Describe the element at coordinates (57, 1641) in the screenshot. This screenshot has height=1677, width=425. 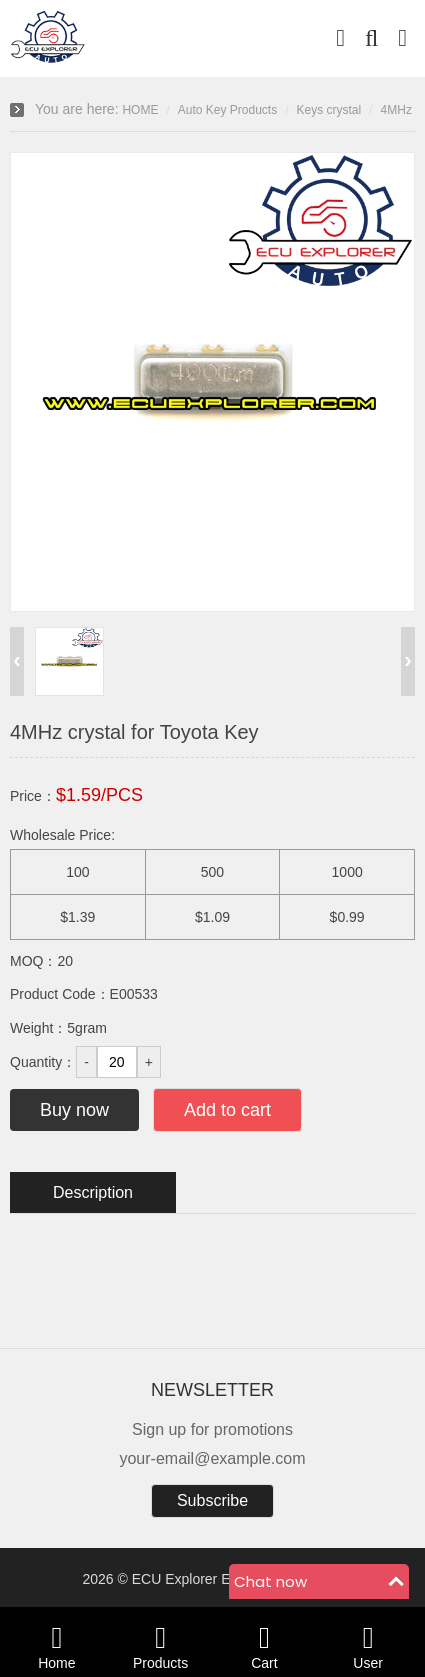
I see `Home` at that location.